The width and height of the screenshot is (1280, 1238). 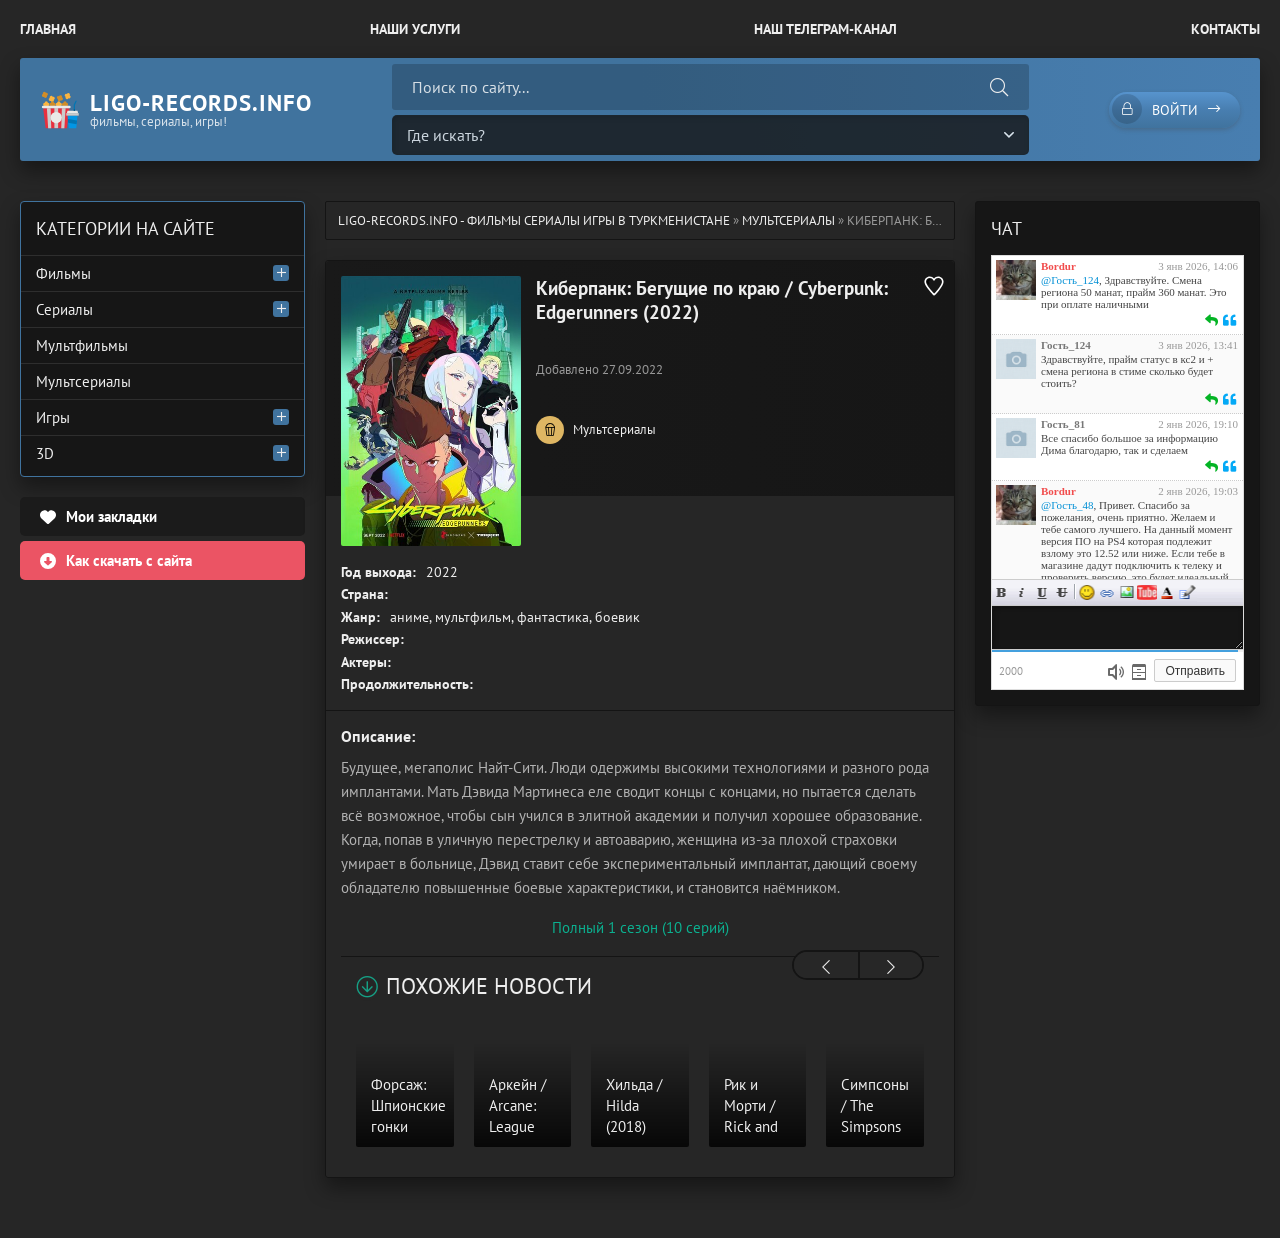 I want to click on Подчеркнутый, so click(x=1042, y=592).